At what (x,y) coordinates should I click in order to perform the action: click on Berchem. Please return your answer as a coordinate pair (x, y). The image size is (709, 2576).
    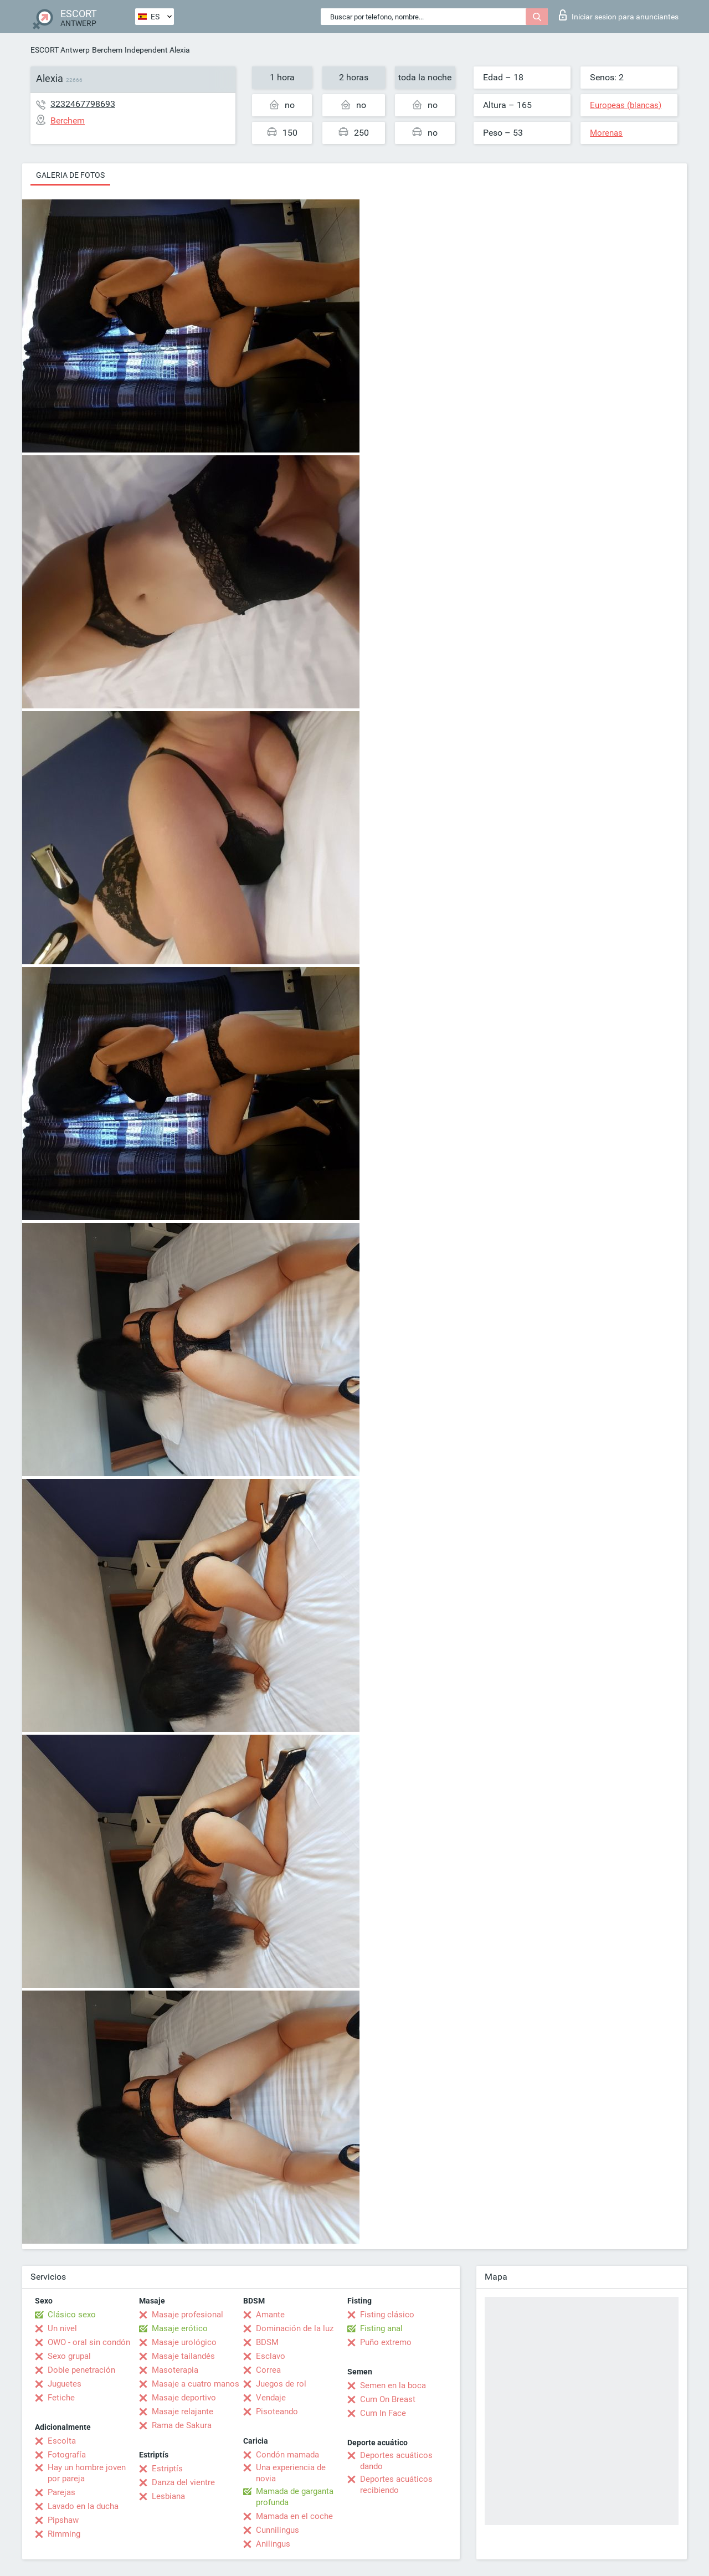
    Looking at the image, I should click on (107, 49).